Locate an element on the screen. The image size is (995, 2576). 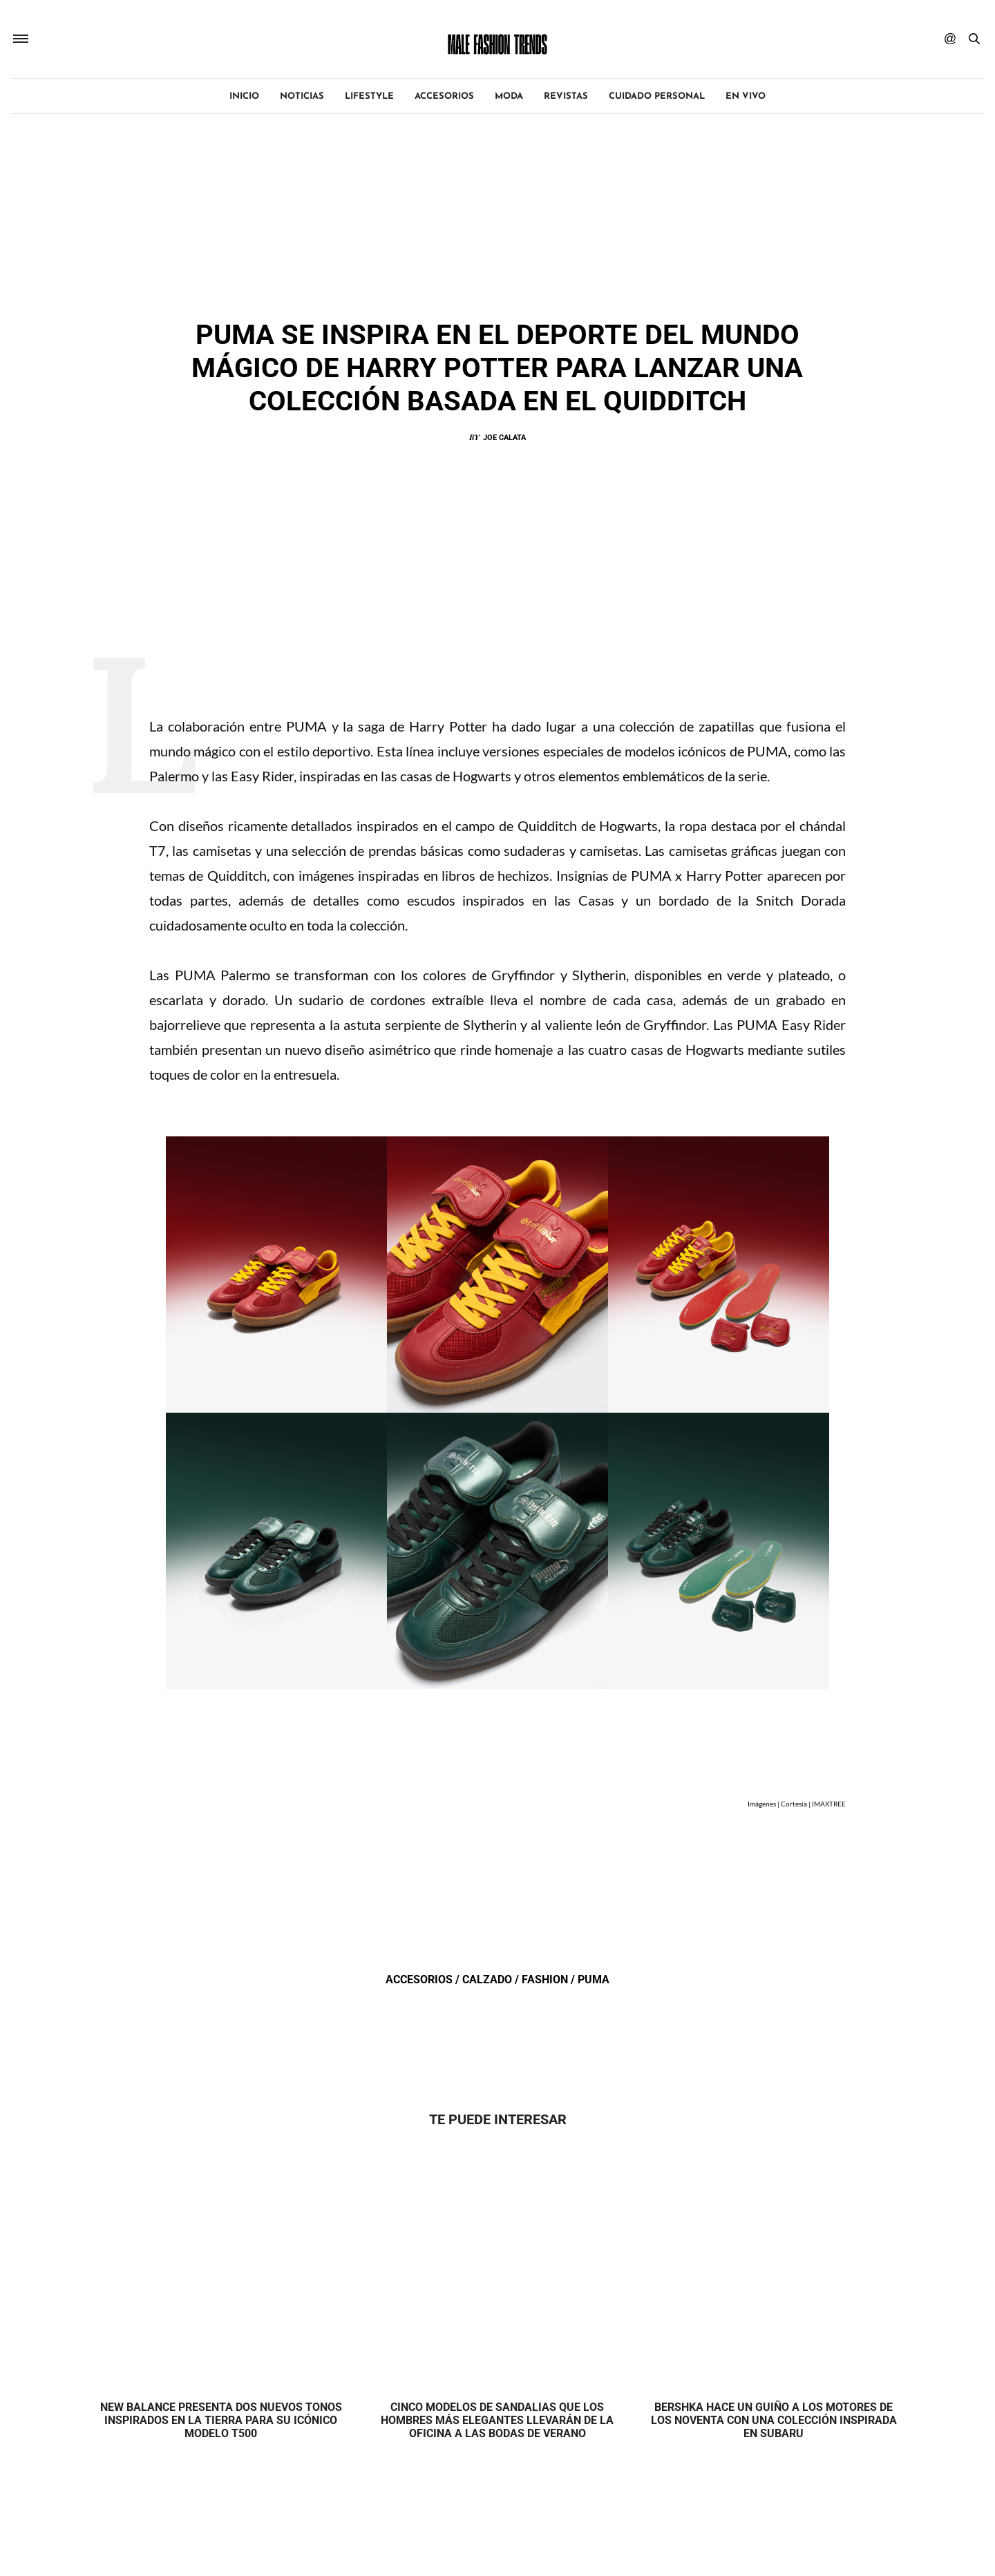
Bershka hace un guiño a los motores de los noventa con una colección inspirada en Subaru is located at coordinates (774, 2420).